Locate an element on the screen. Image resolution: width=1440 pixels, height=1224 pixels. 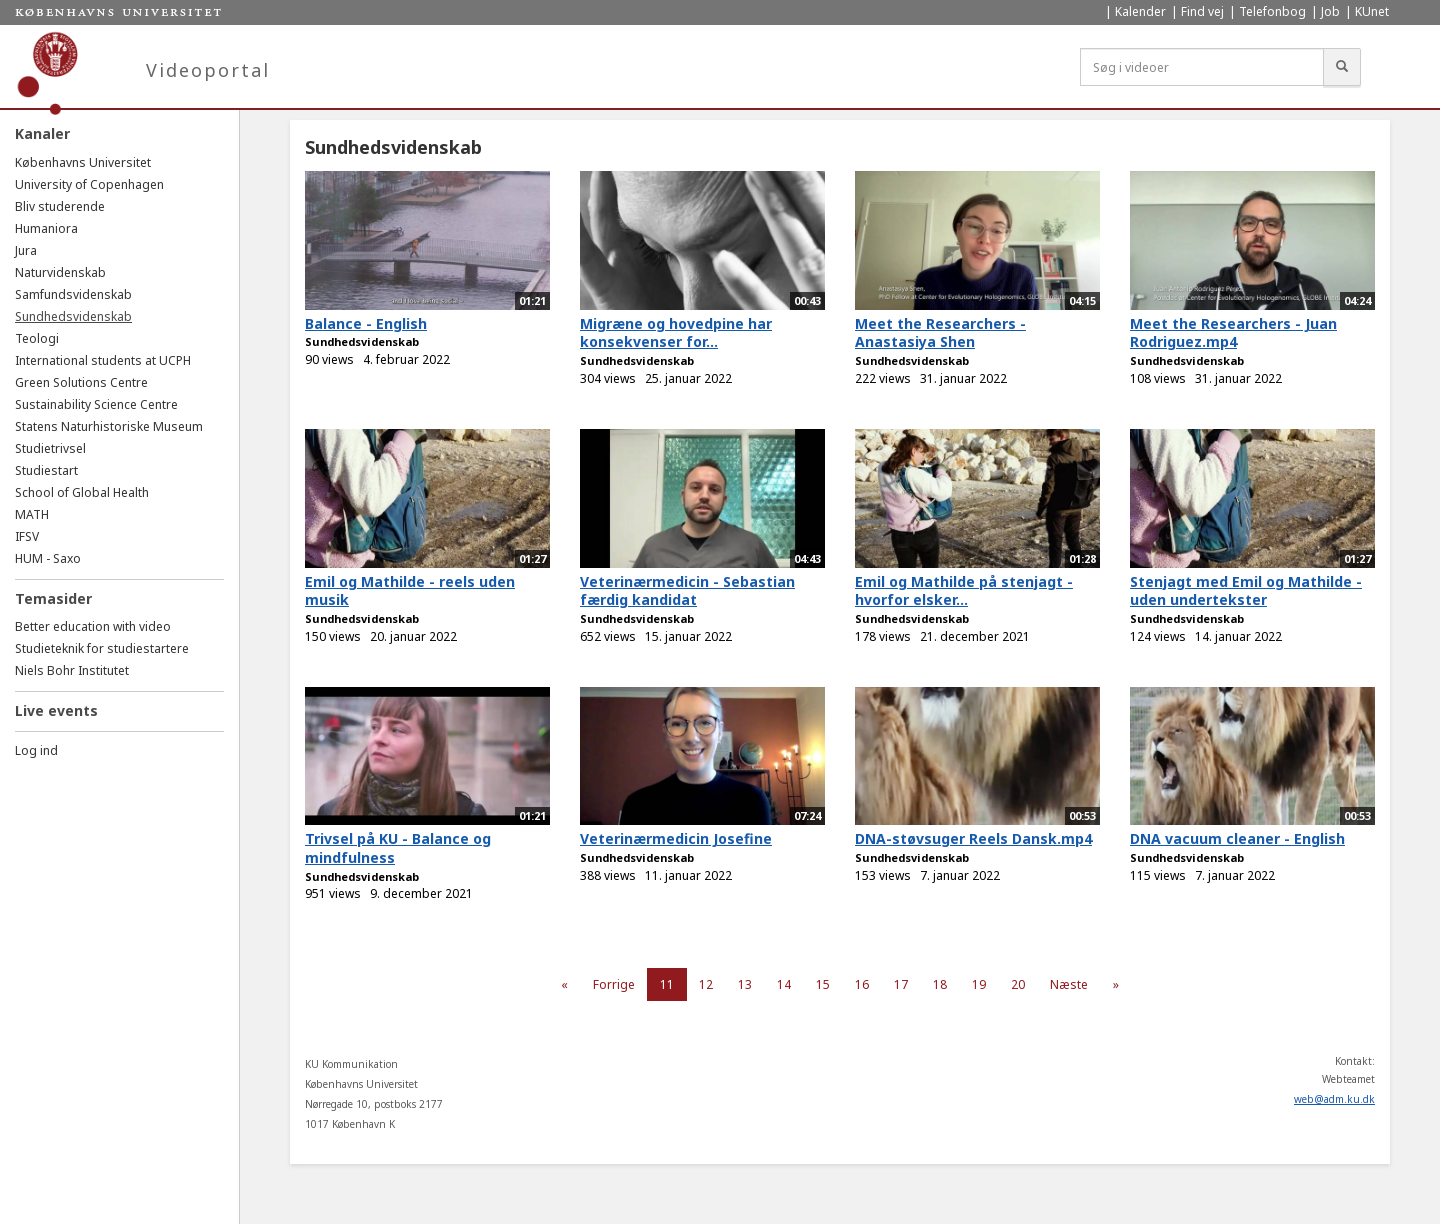
web@adm.ku.dk is located at coordinates (1334, 1099).